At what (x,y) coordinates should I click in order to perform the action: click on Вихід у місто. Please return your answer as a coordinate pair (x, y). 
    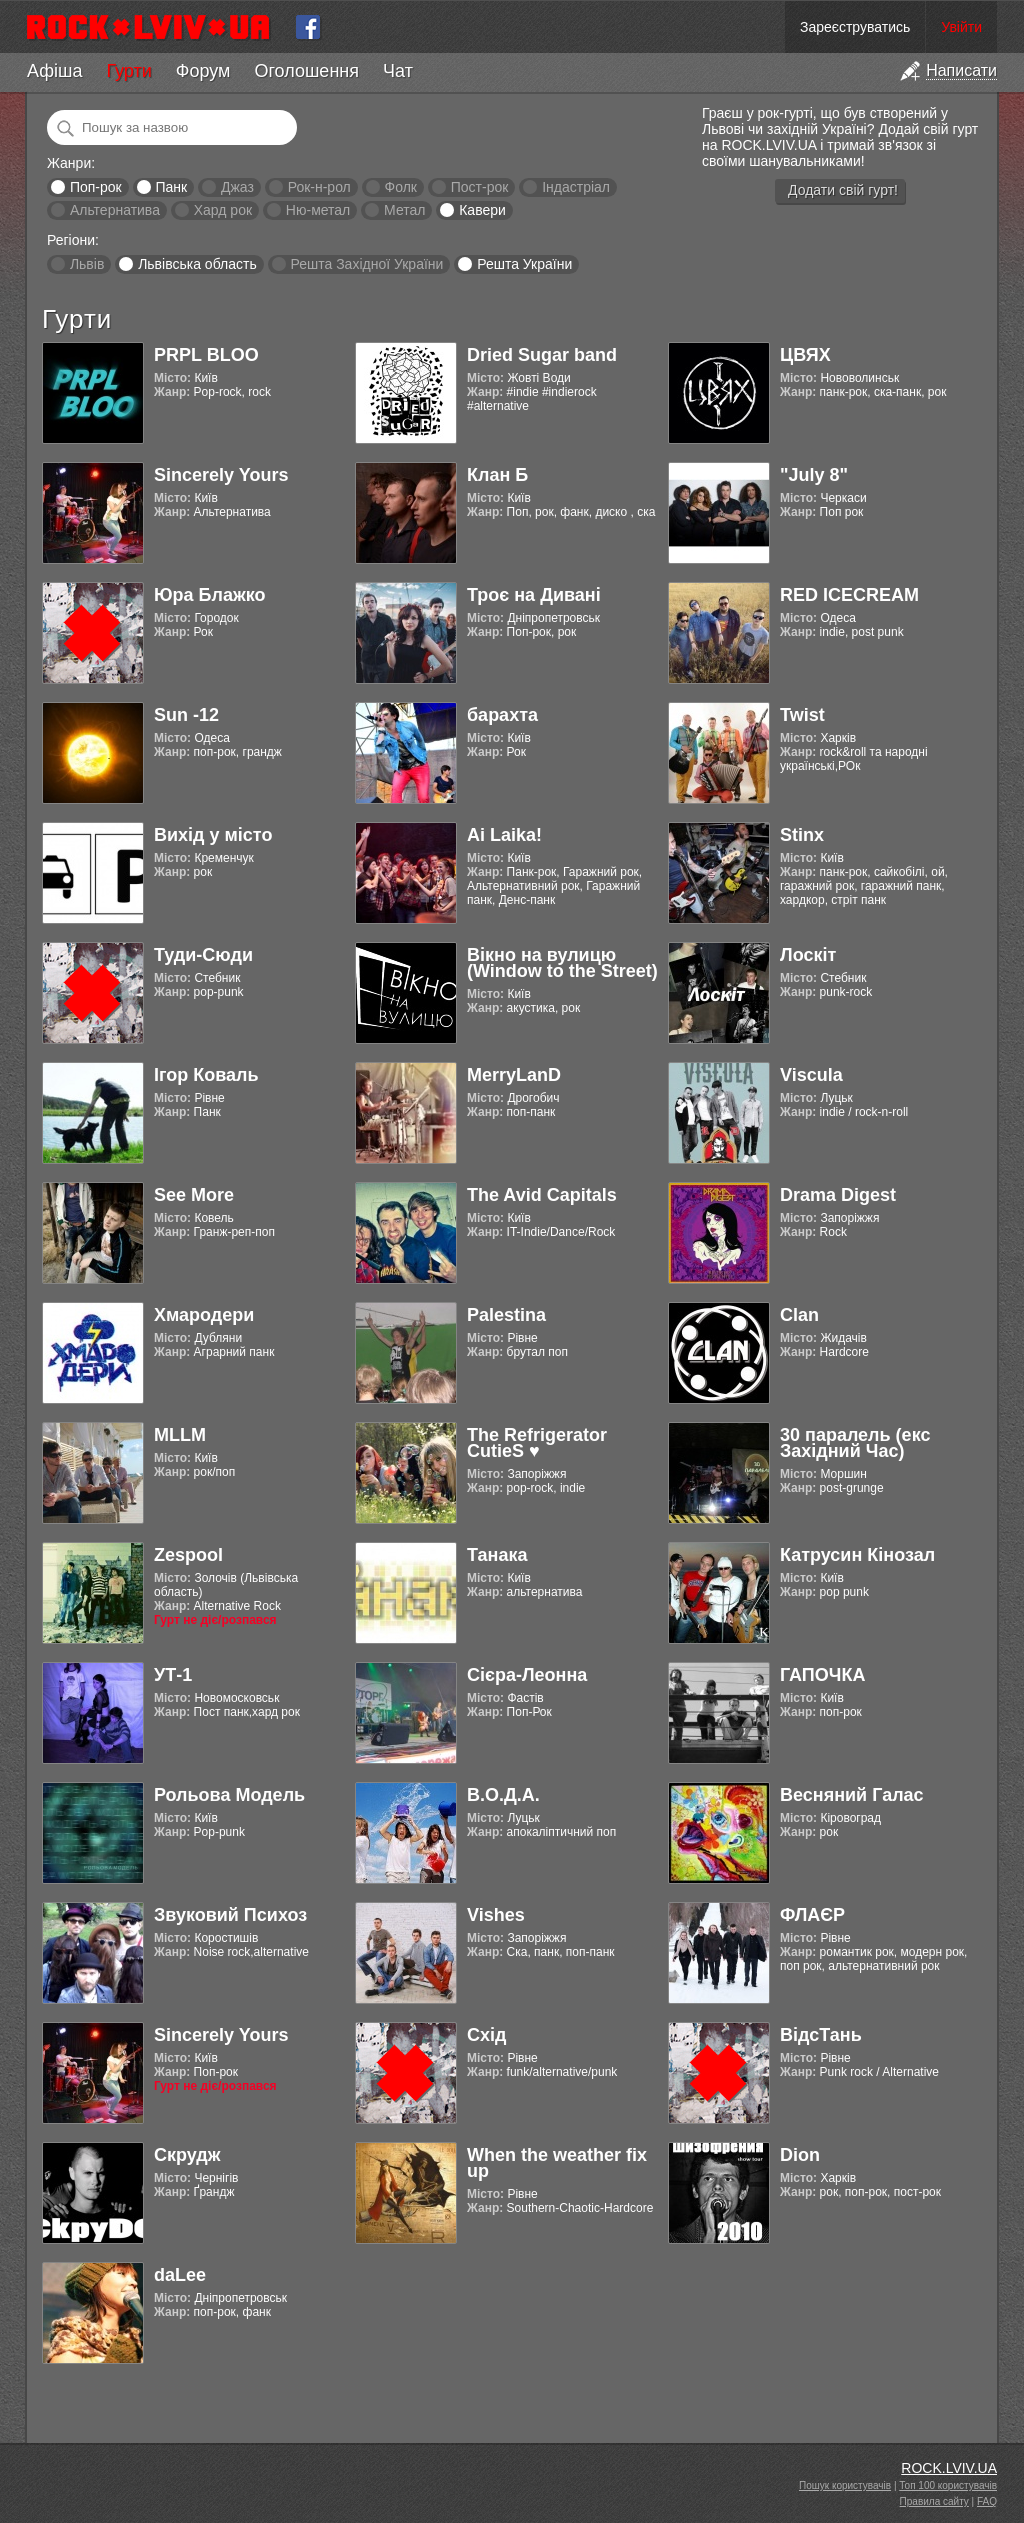
    Looking at the image, I should click on (213, 835).